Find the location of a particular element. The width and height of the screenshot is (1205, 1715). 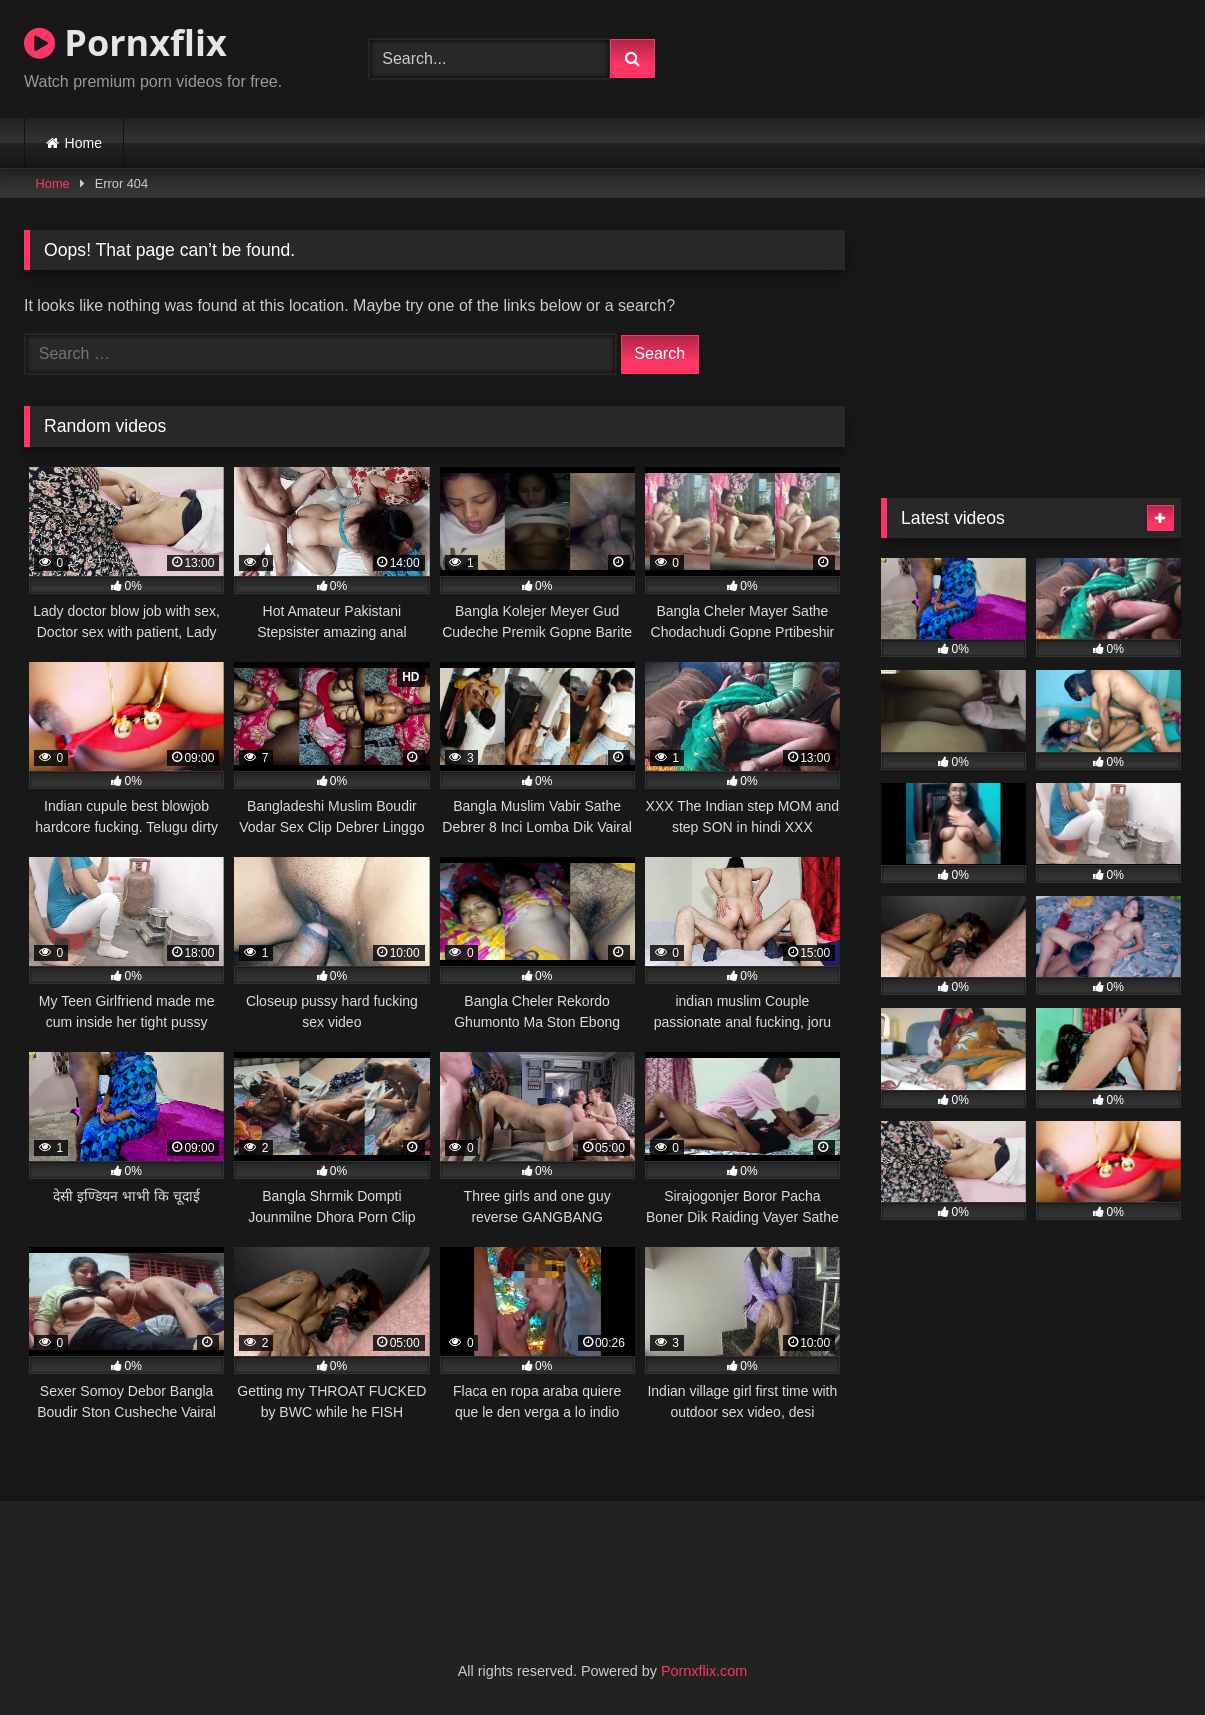

Pornxflix is located at coordinates (125, 42).